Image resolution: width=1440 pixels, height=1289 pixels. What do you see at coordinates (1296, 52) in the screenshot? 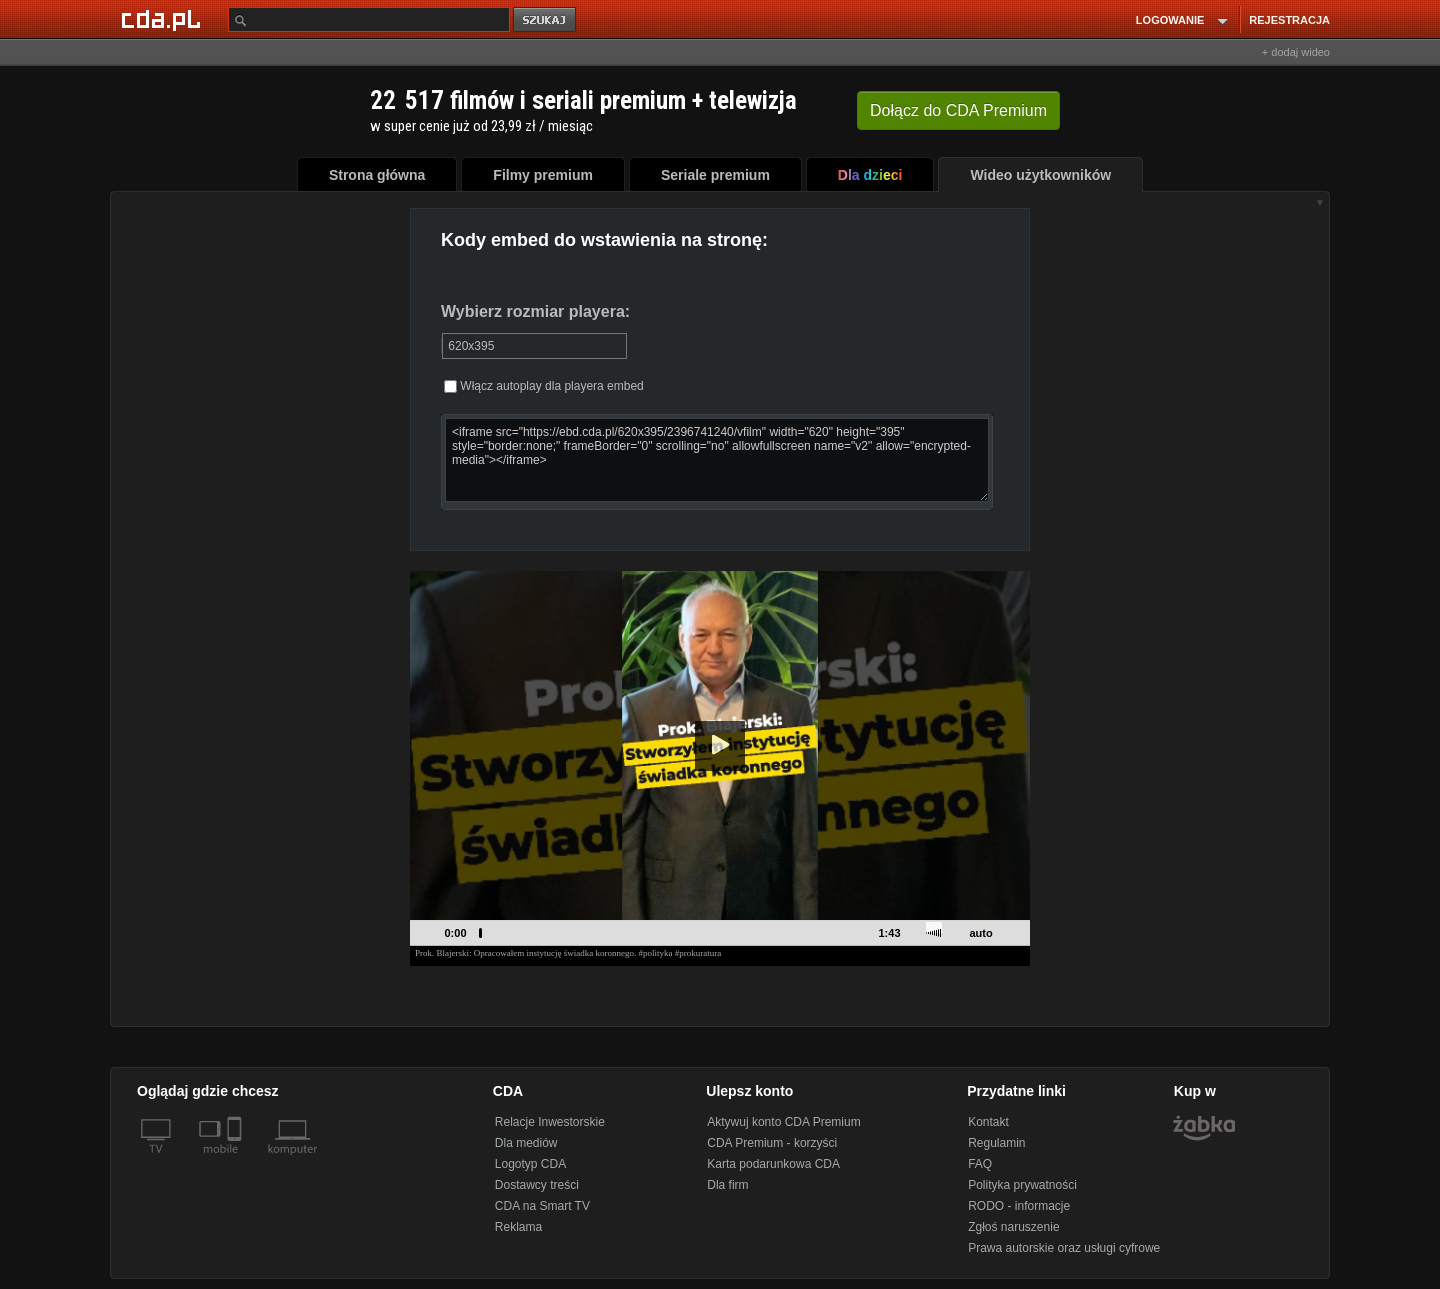
I see `+ dodaj wideo` at bounding box center [1296, 52].